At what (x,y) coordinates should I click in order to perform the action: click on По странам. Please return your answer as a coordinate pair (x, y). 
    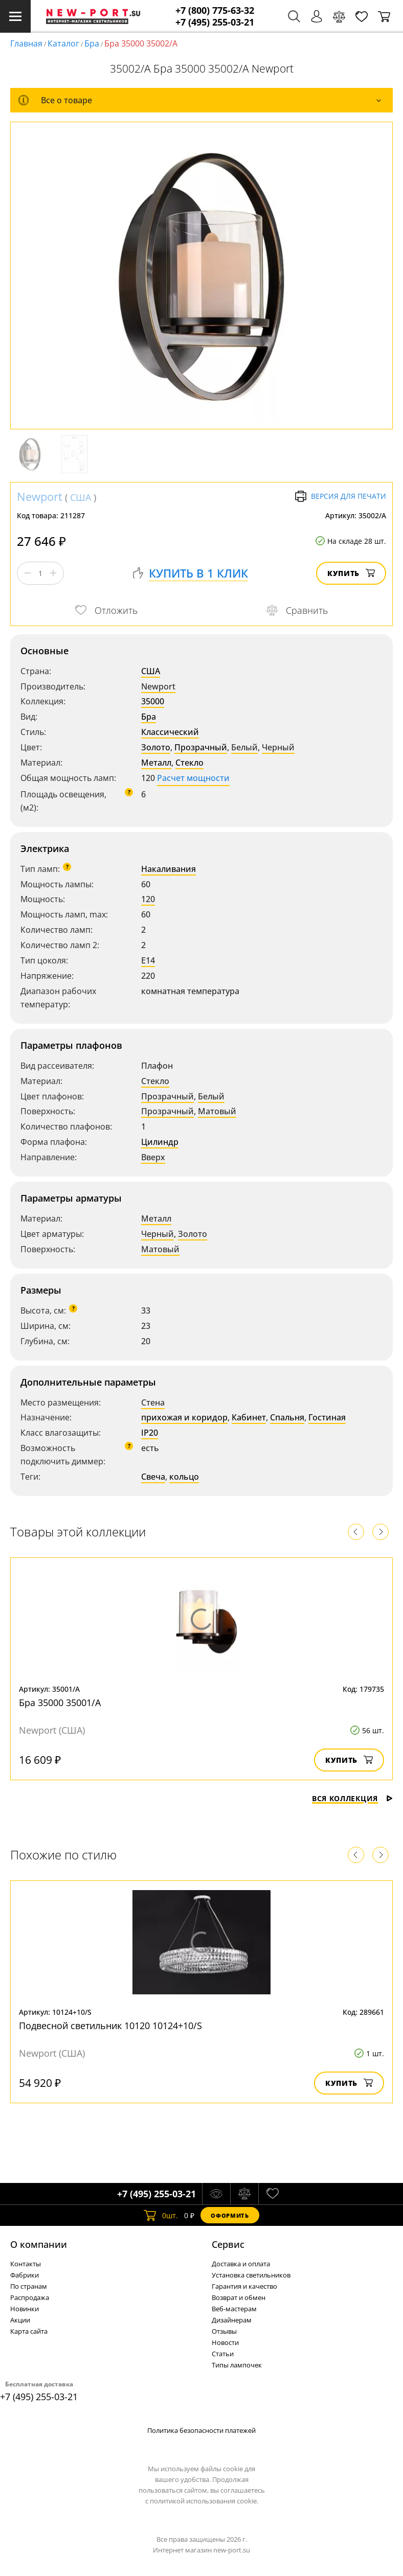
    Looking at the image, I should click on (28, 2286).